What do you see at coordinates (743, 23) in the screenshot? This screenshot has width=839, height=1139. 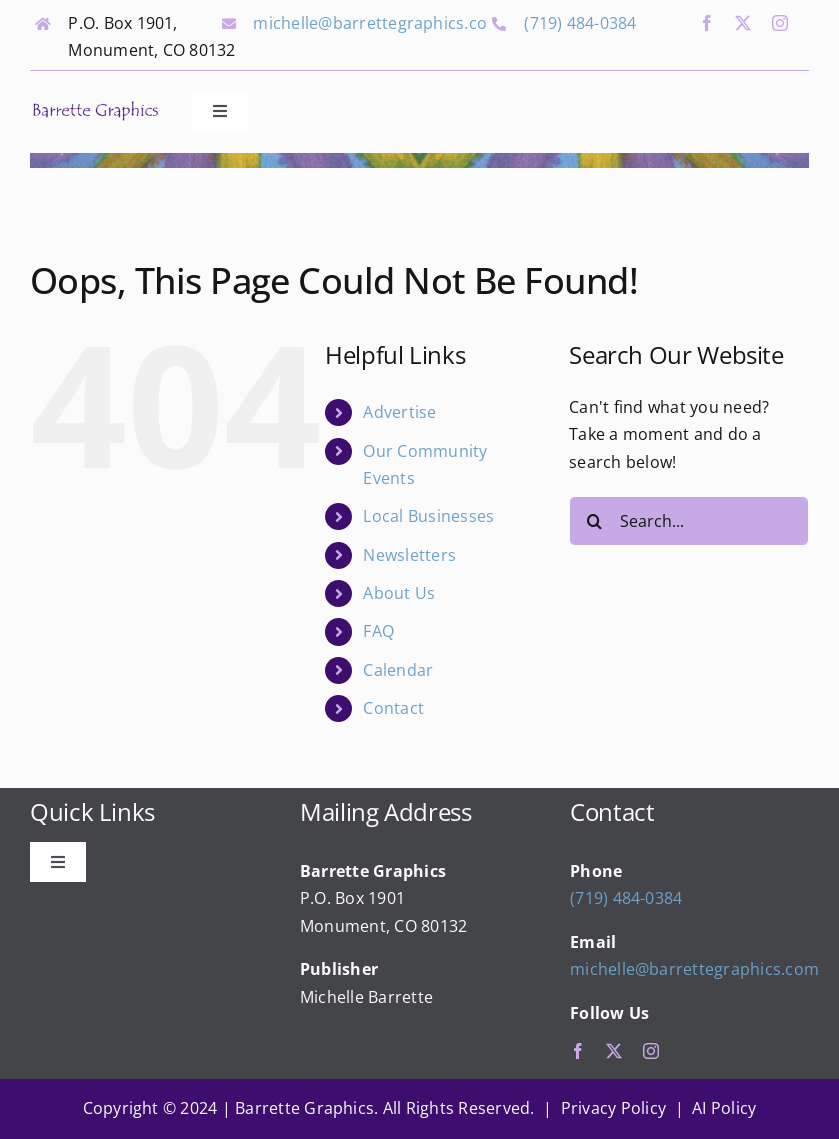 I see `[twitter]` at bounding box center [743, 23].